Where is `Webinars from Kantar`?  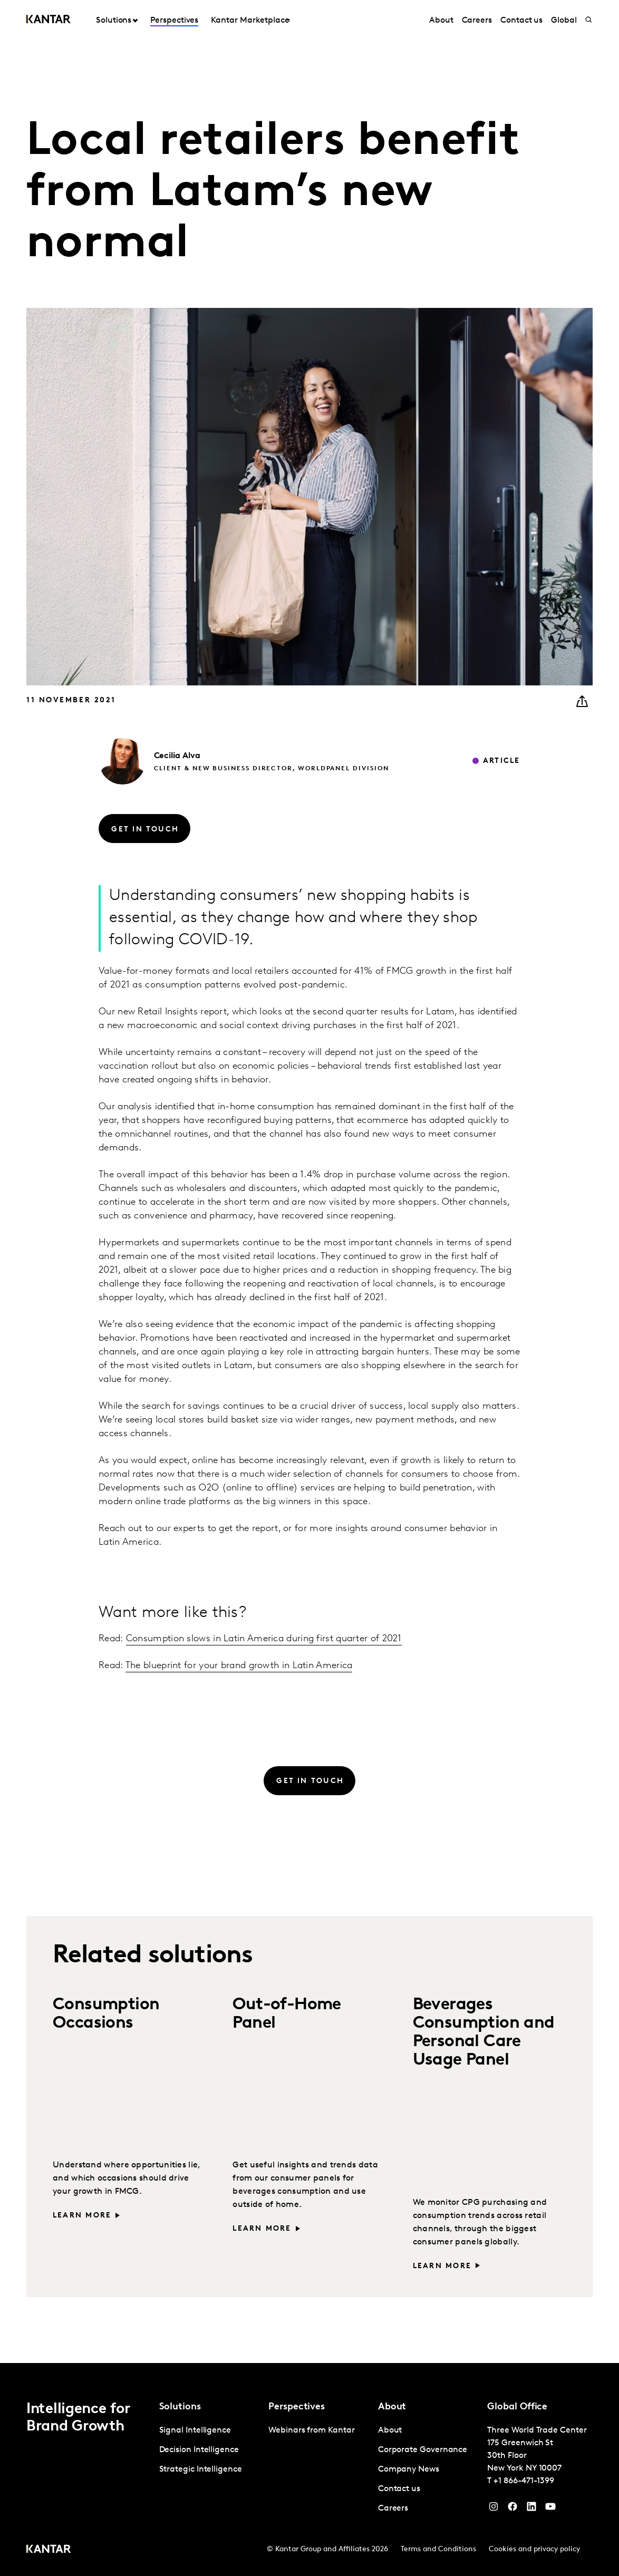
Webinars from Kantar is located at coordinates (311, 2430).